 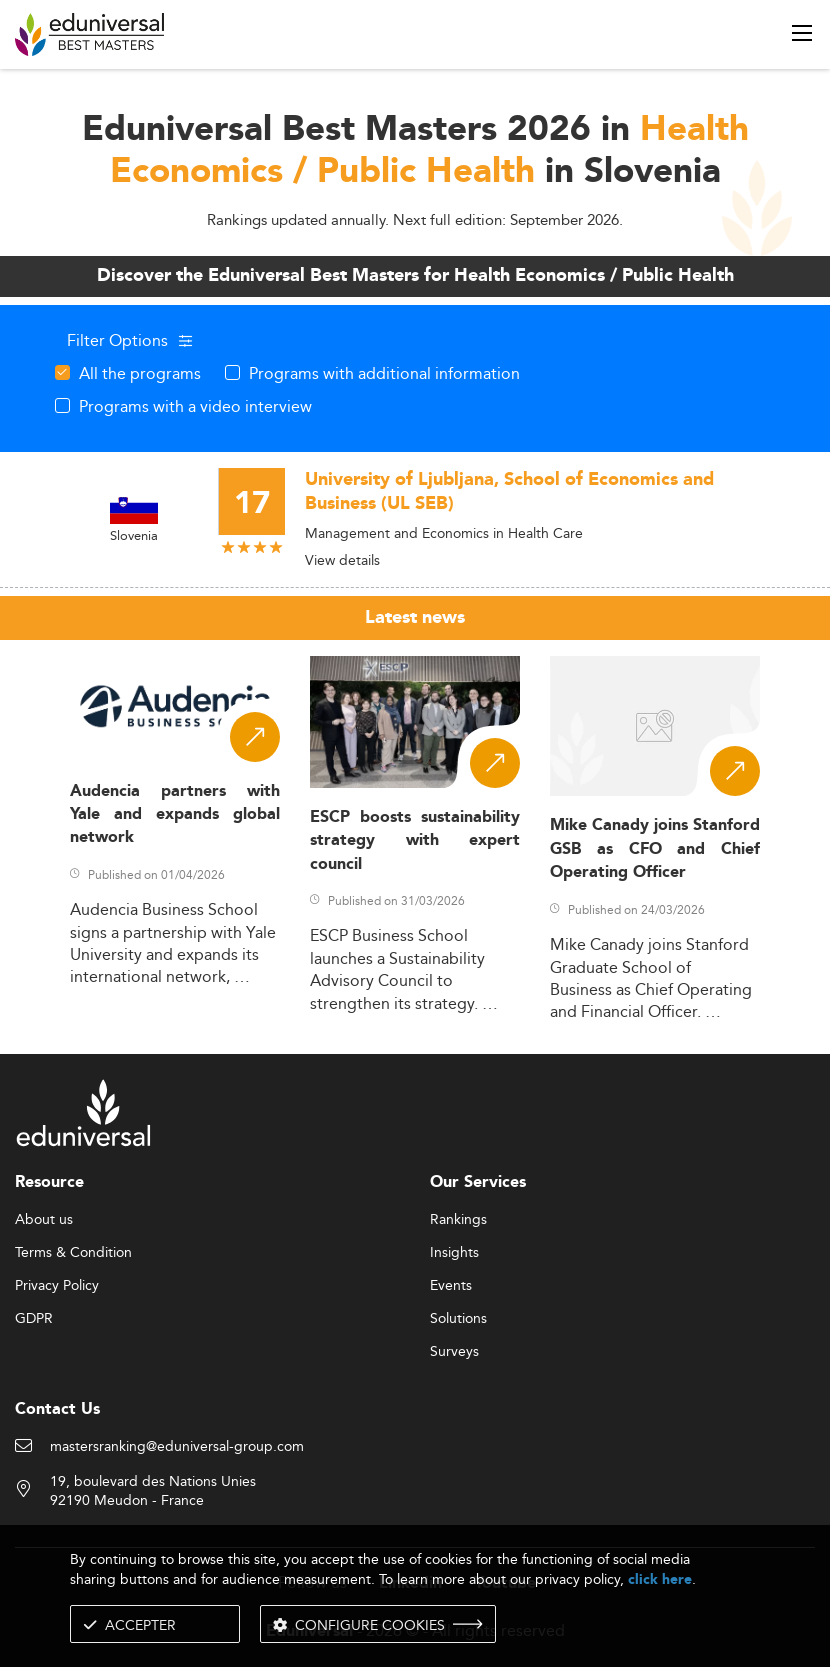 What do you see at coordinates (57, 1409) in the screenshot?
I see `Contact Us` at bounding box center [57, 1409].